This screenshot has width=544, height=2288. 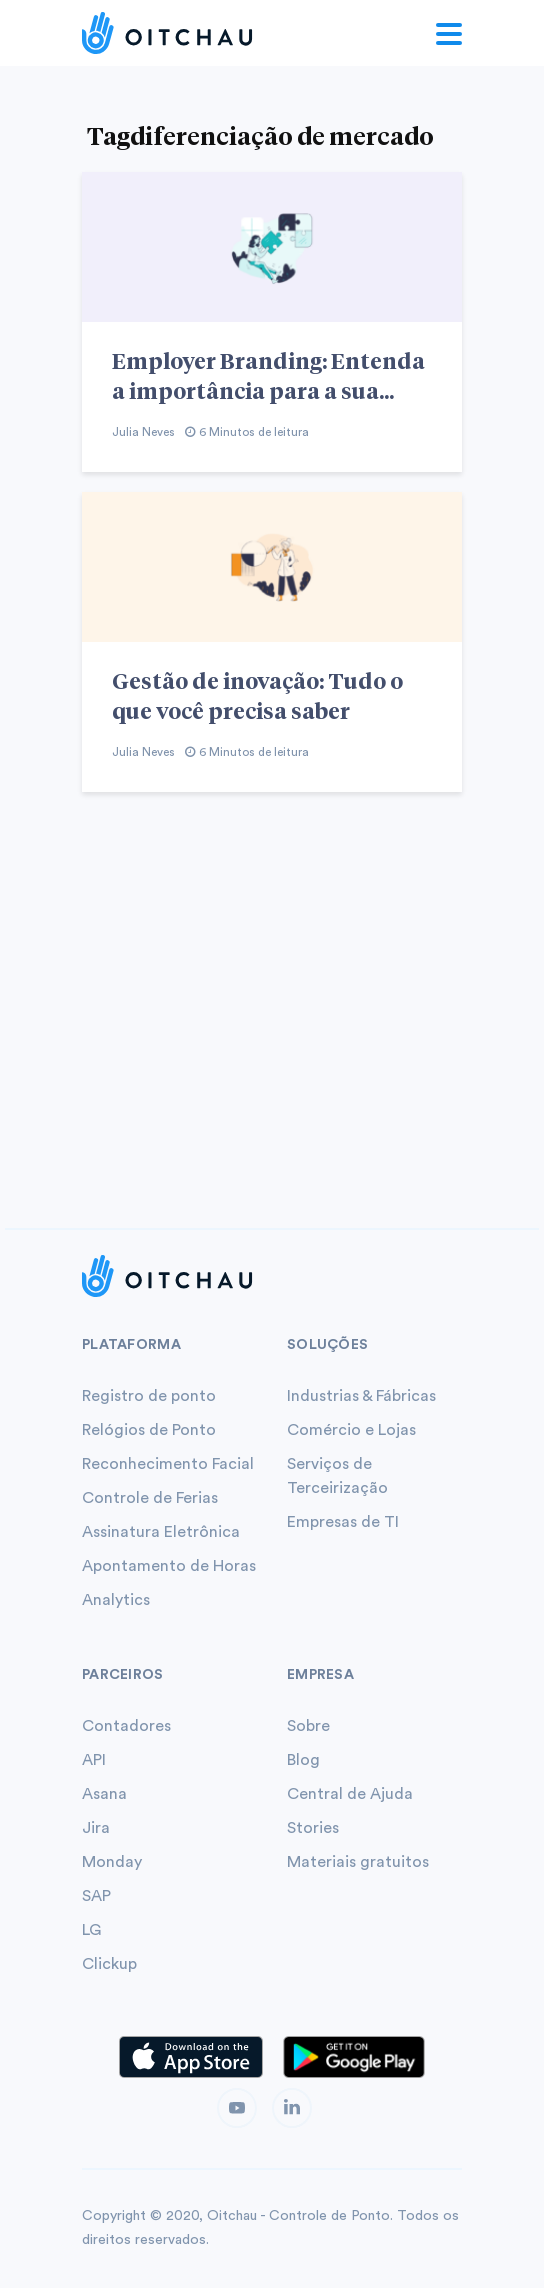 What do you see at coordinates (91, 1930) in the screenshot?
I see `LG` at bounding box center [91, 1930].